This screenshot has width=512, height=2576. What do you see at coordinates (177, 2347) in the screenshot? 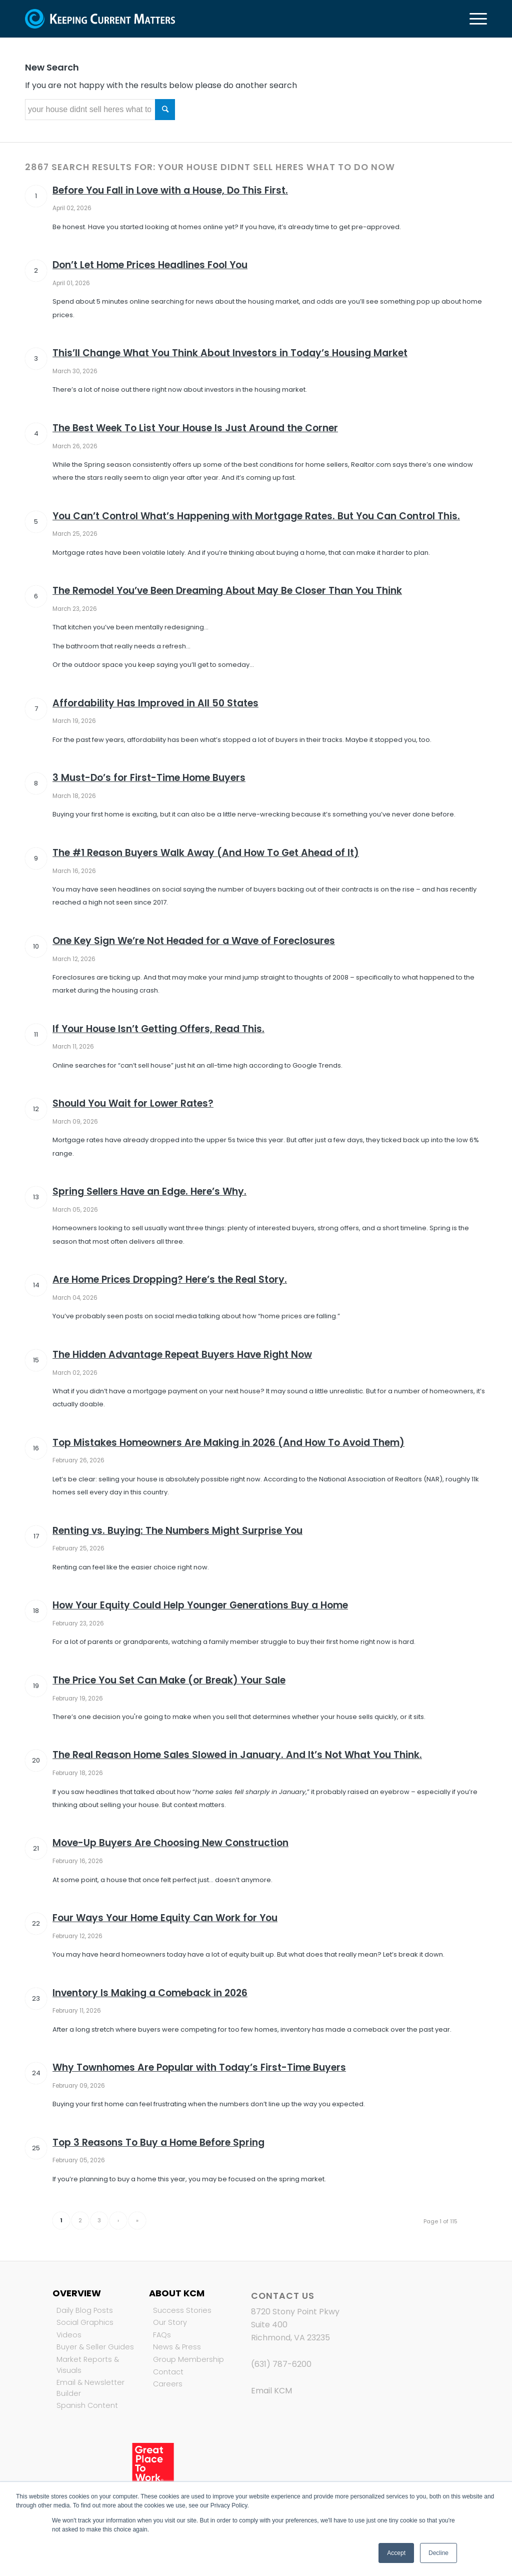
I see `News & Press` at bounding box center [177, 2347].